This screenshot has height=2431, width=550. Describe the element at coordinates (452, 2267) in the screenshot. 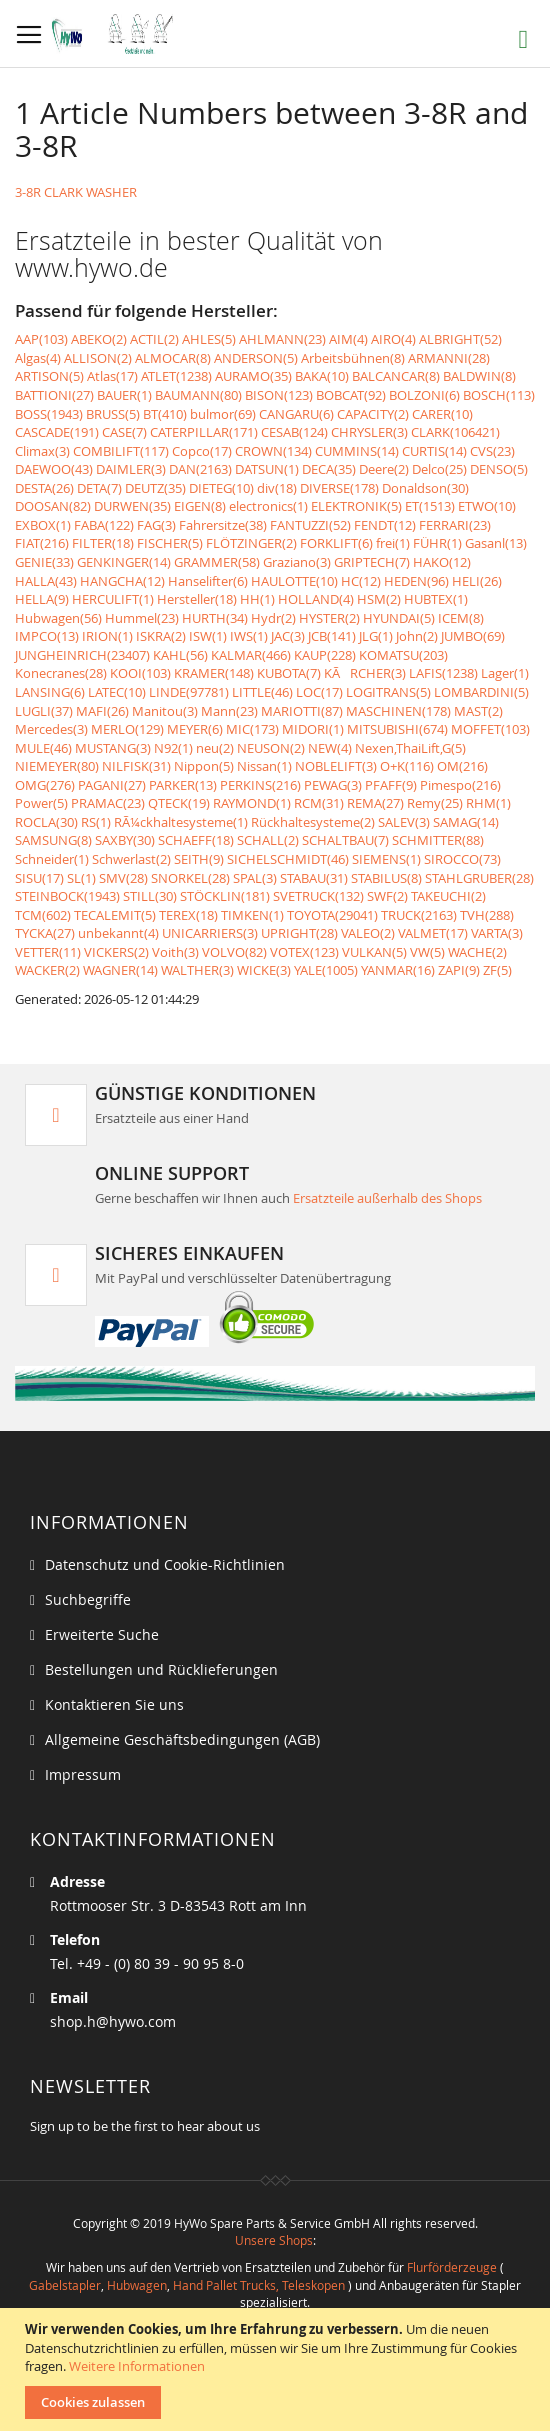

I see `Flurförderzeuge` at that location.